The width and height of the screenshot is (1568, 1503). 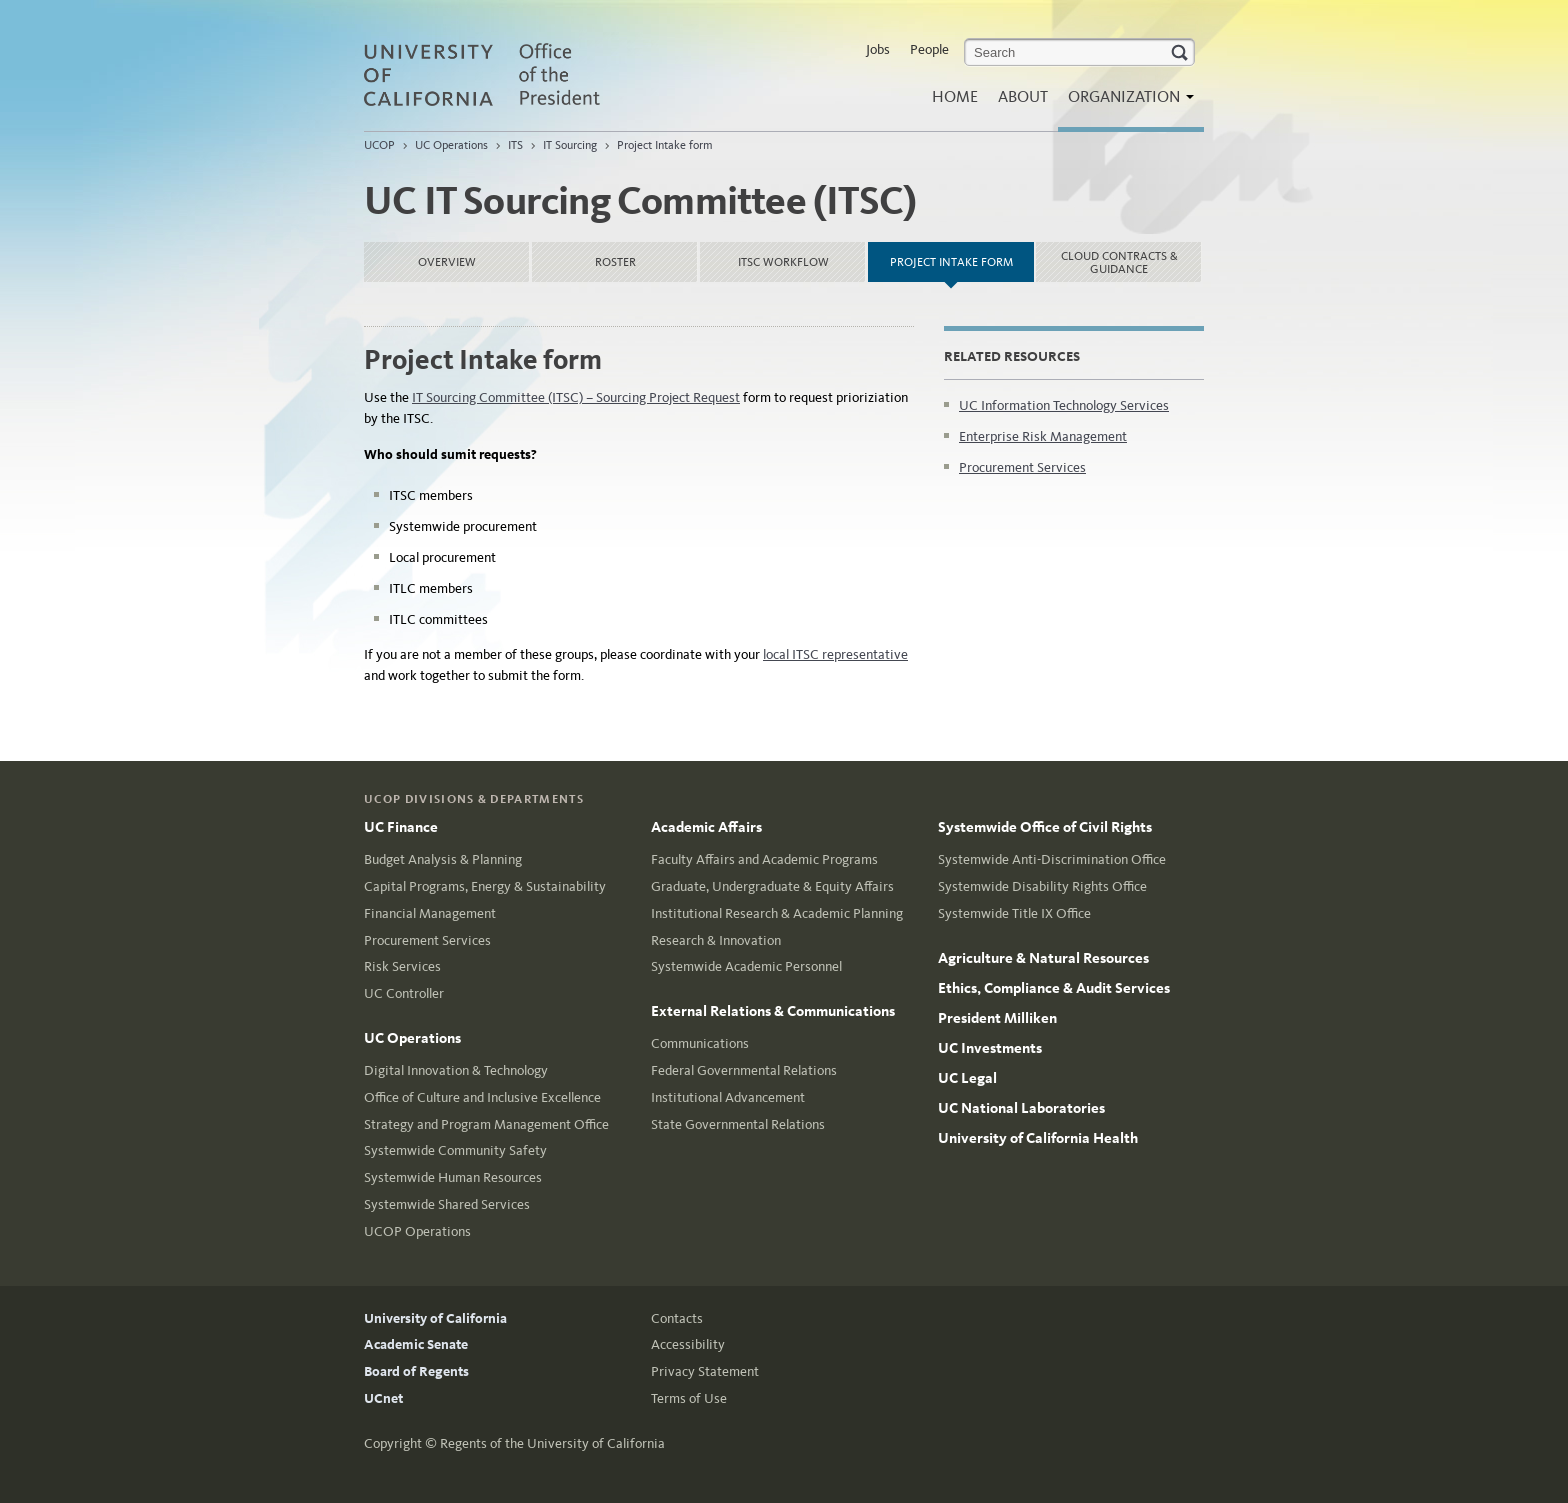 I want to click on Agriculture & Natural Resources, so click(x=1043, y=958).